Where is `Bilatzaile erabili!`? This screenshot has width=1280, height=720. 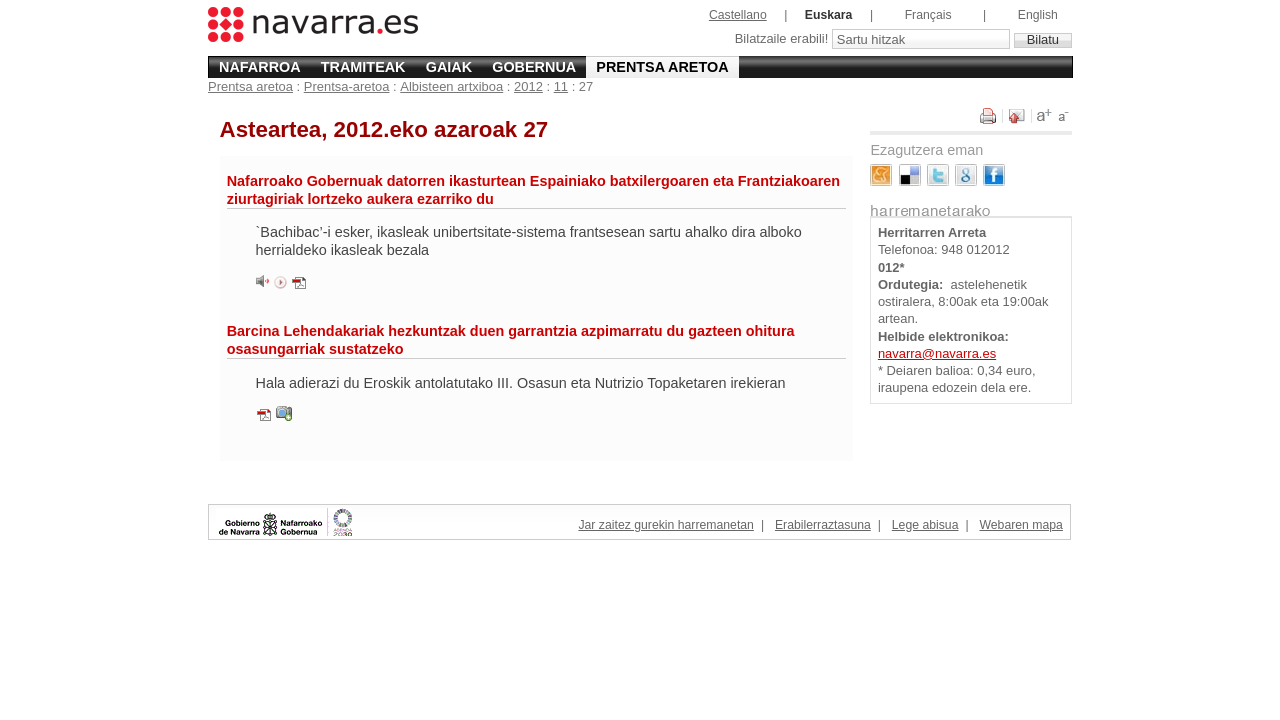 Bilatzaile erabili! is located at coordinates (783, 39).